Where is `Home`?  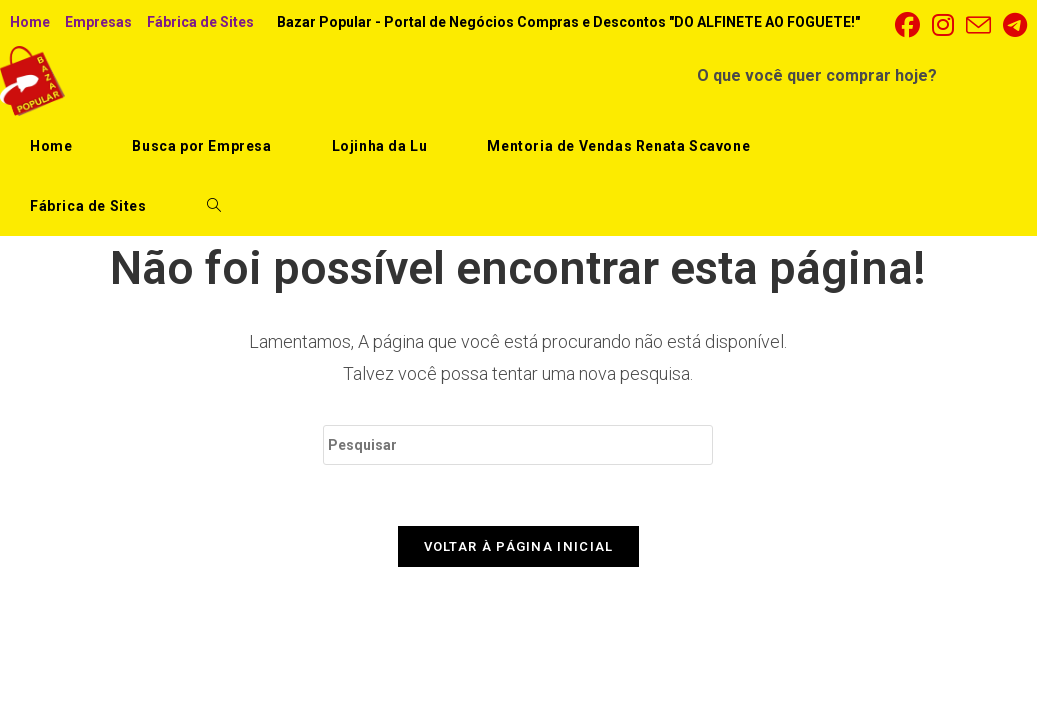
Home is located at coordinates (30, 22).